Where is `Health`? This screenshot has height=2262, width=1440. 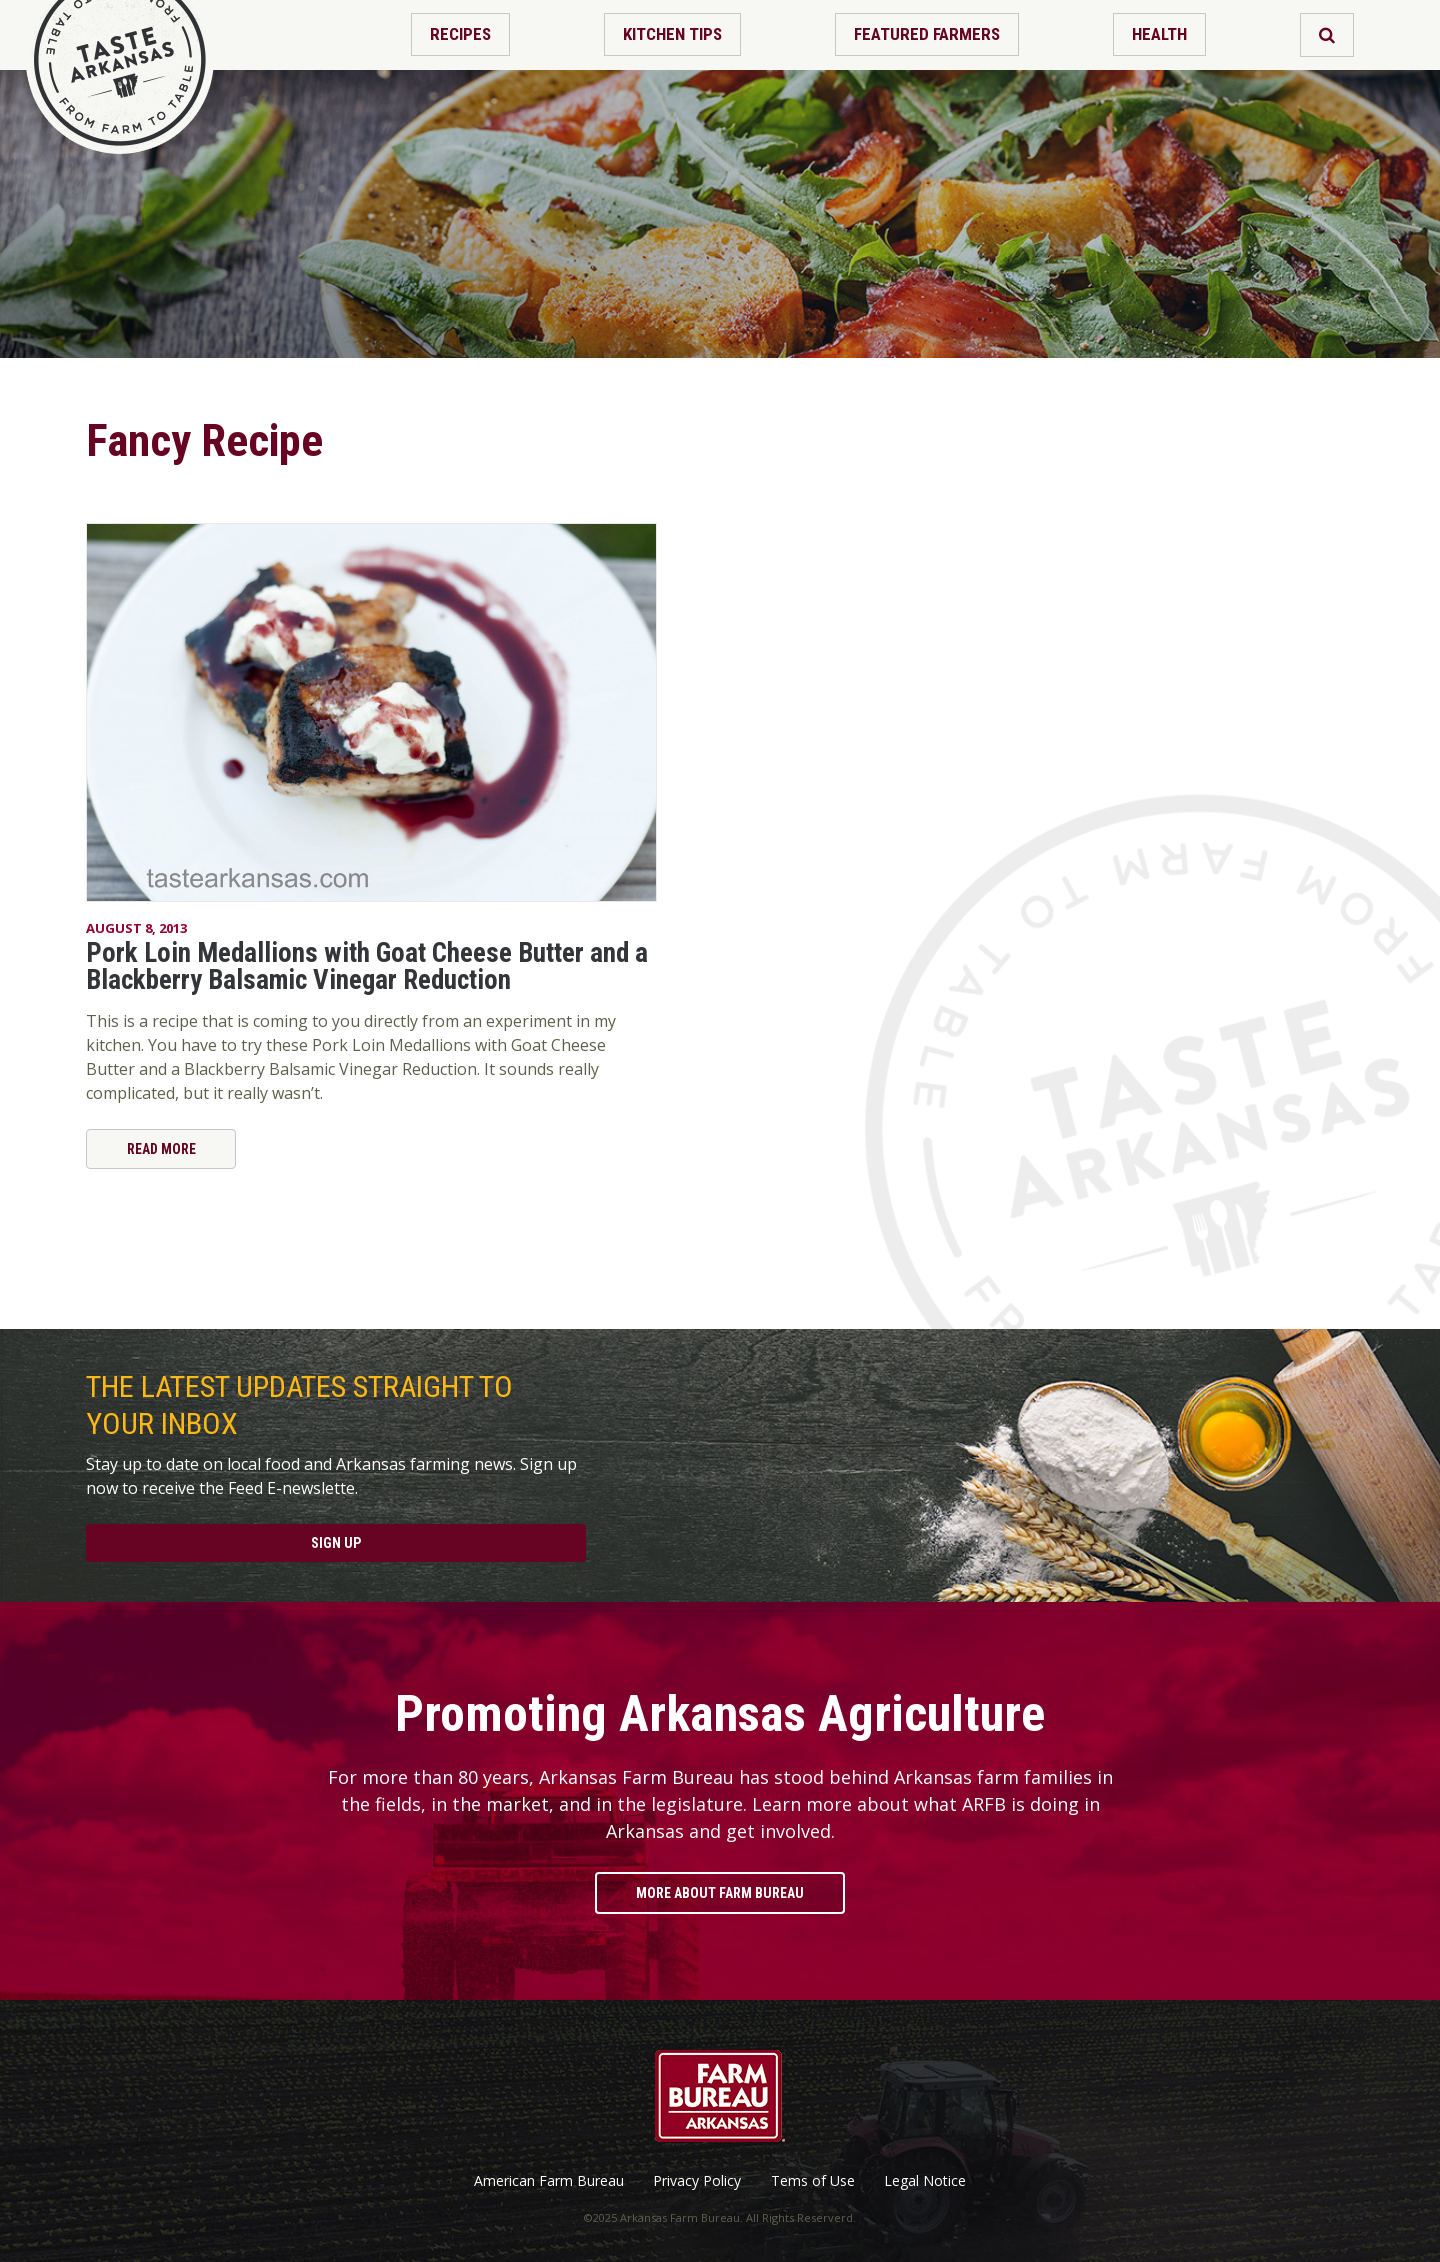
Health is located at coordinates (1159, 34).